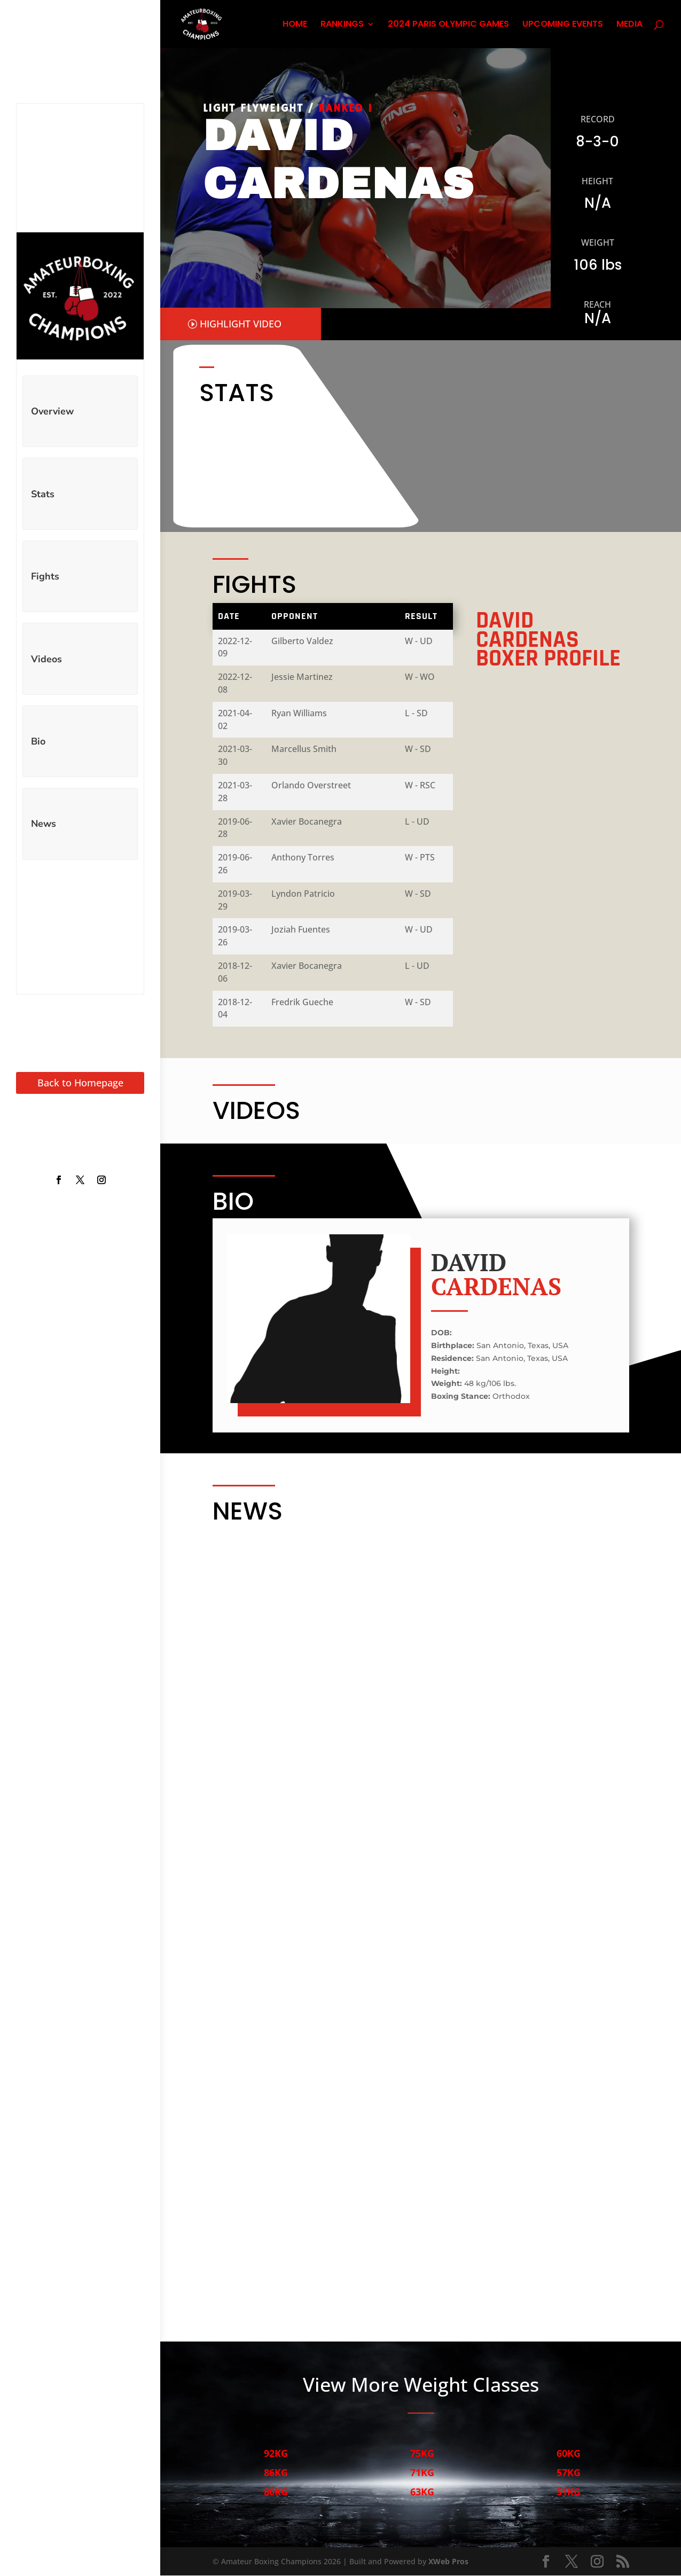 This screenshot has width=681, height=2576. What do you see at coordinates (568, 2453) in the screenshot?
I see `60KG` at bounding box center [568, 2453].